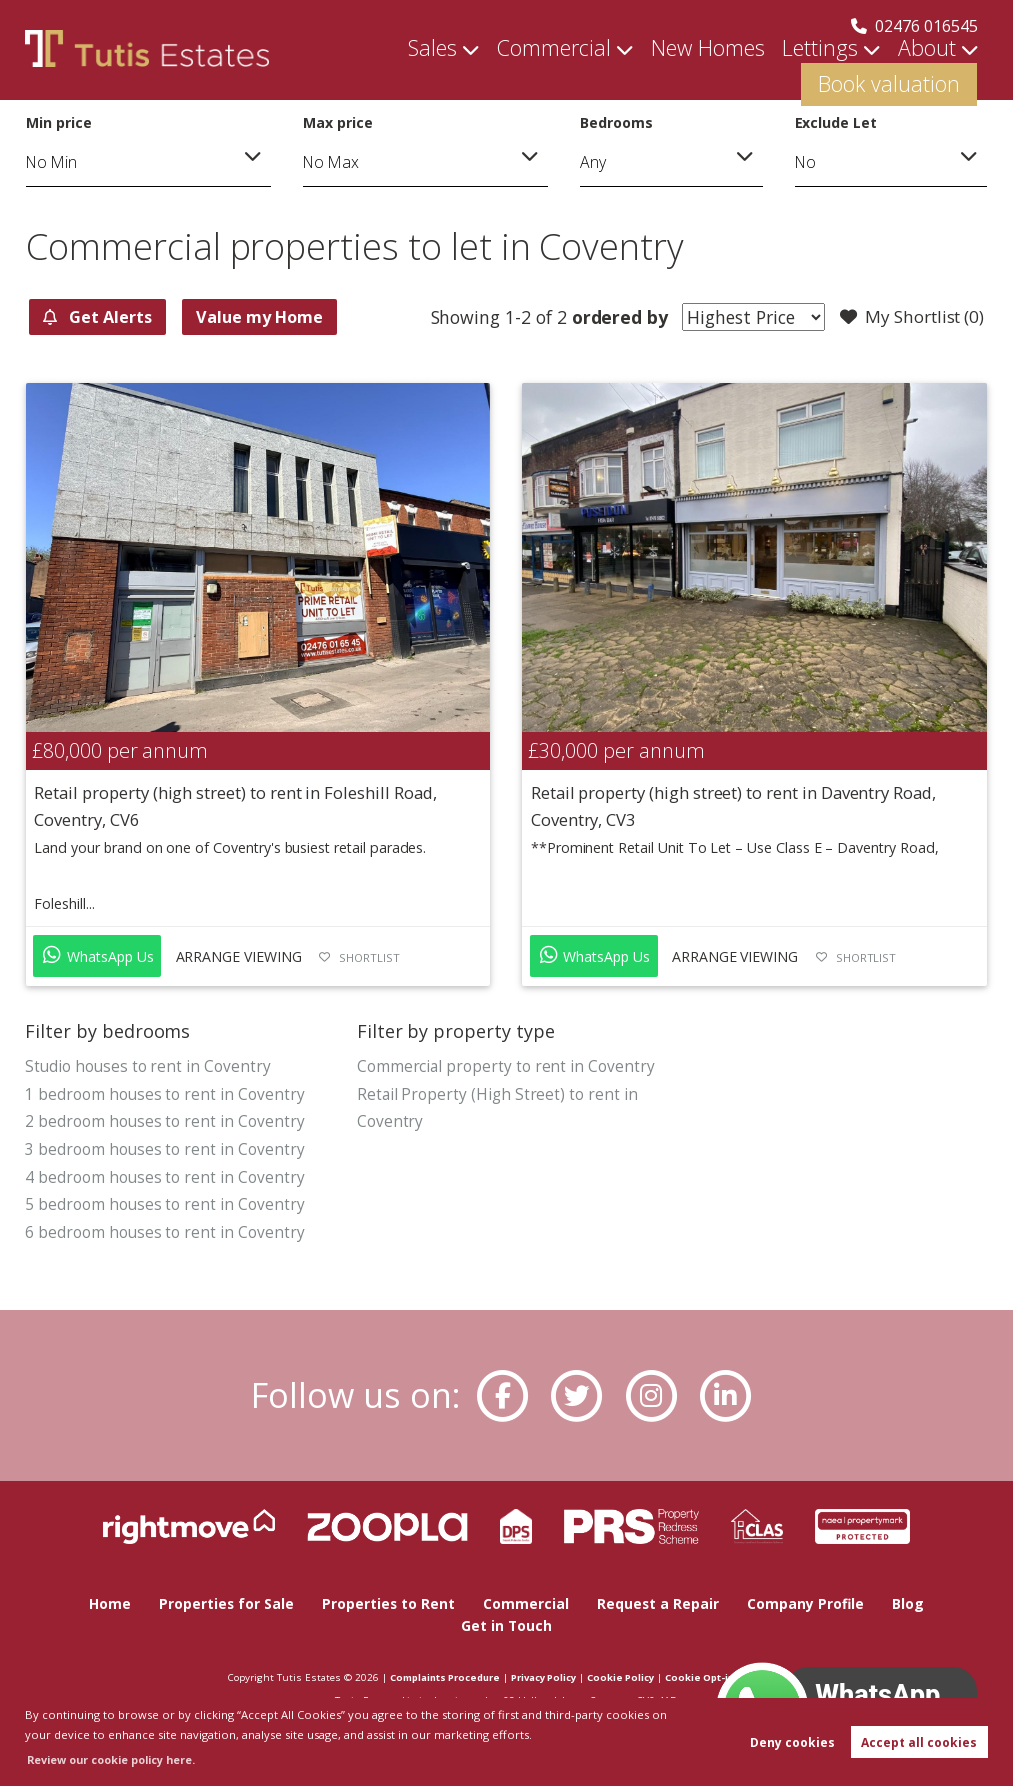 The width and height of the screenshot is (1013, 1786). I want to click on Home, so click(107, 1605).